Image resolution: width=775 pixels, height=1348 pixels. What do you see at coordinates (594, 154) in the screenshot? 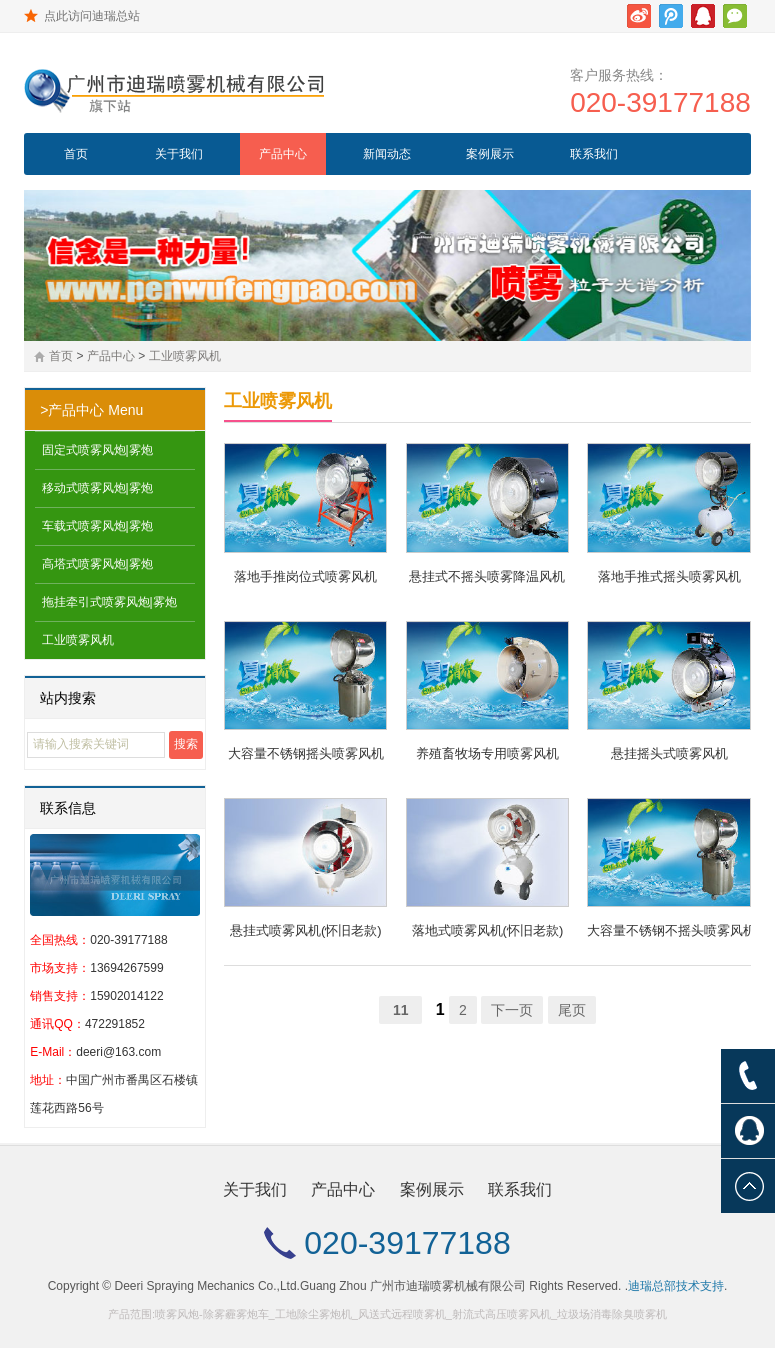
I see `联系我们` at bounding box center [594, 154].